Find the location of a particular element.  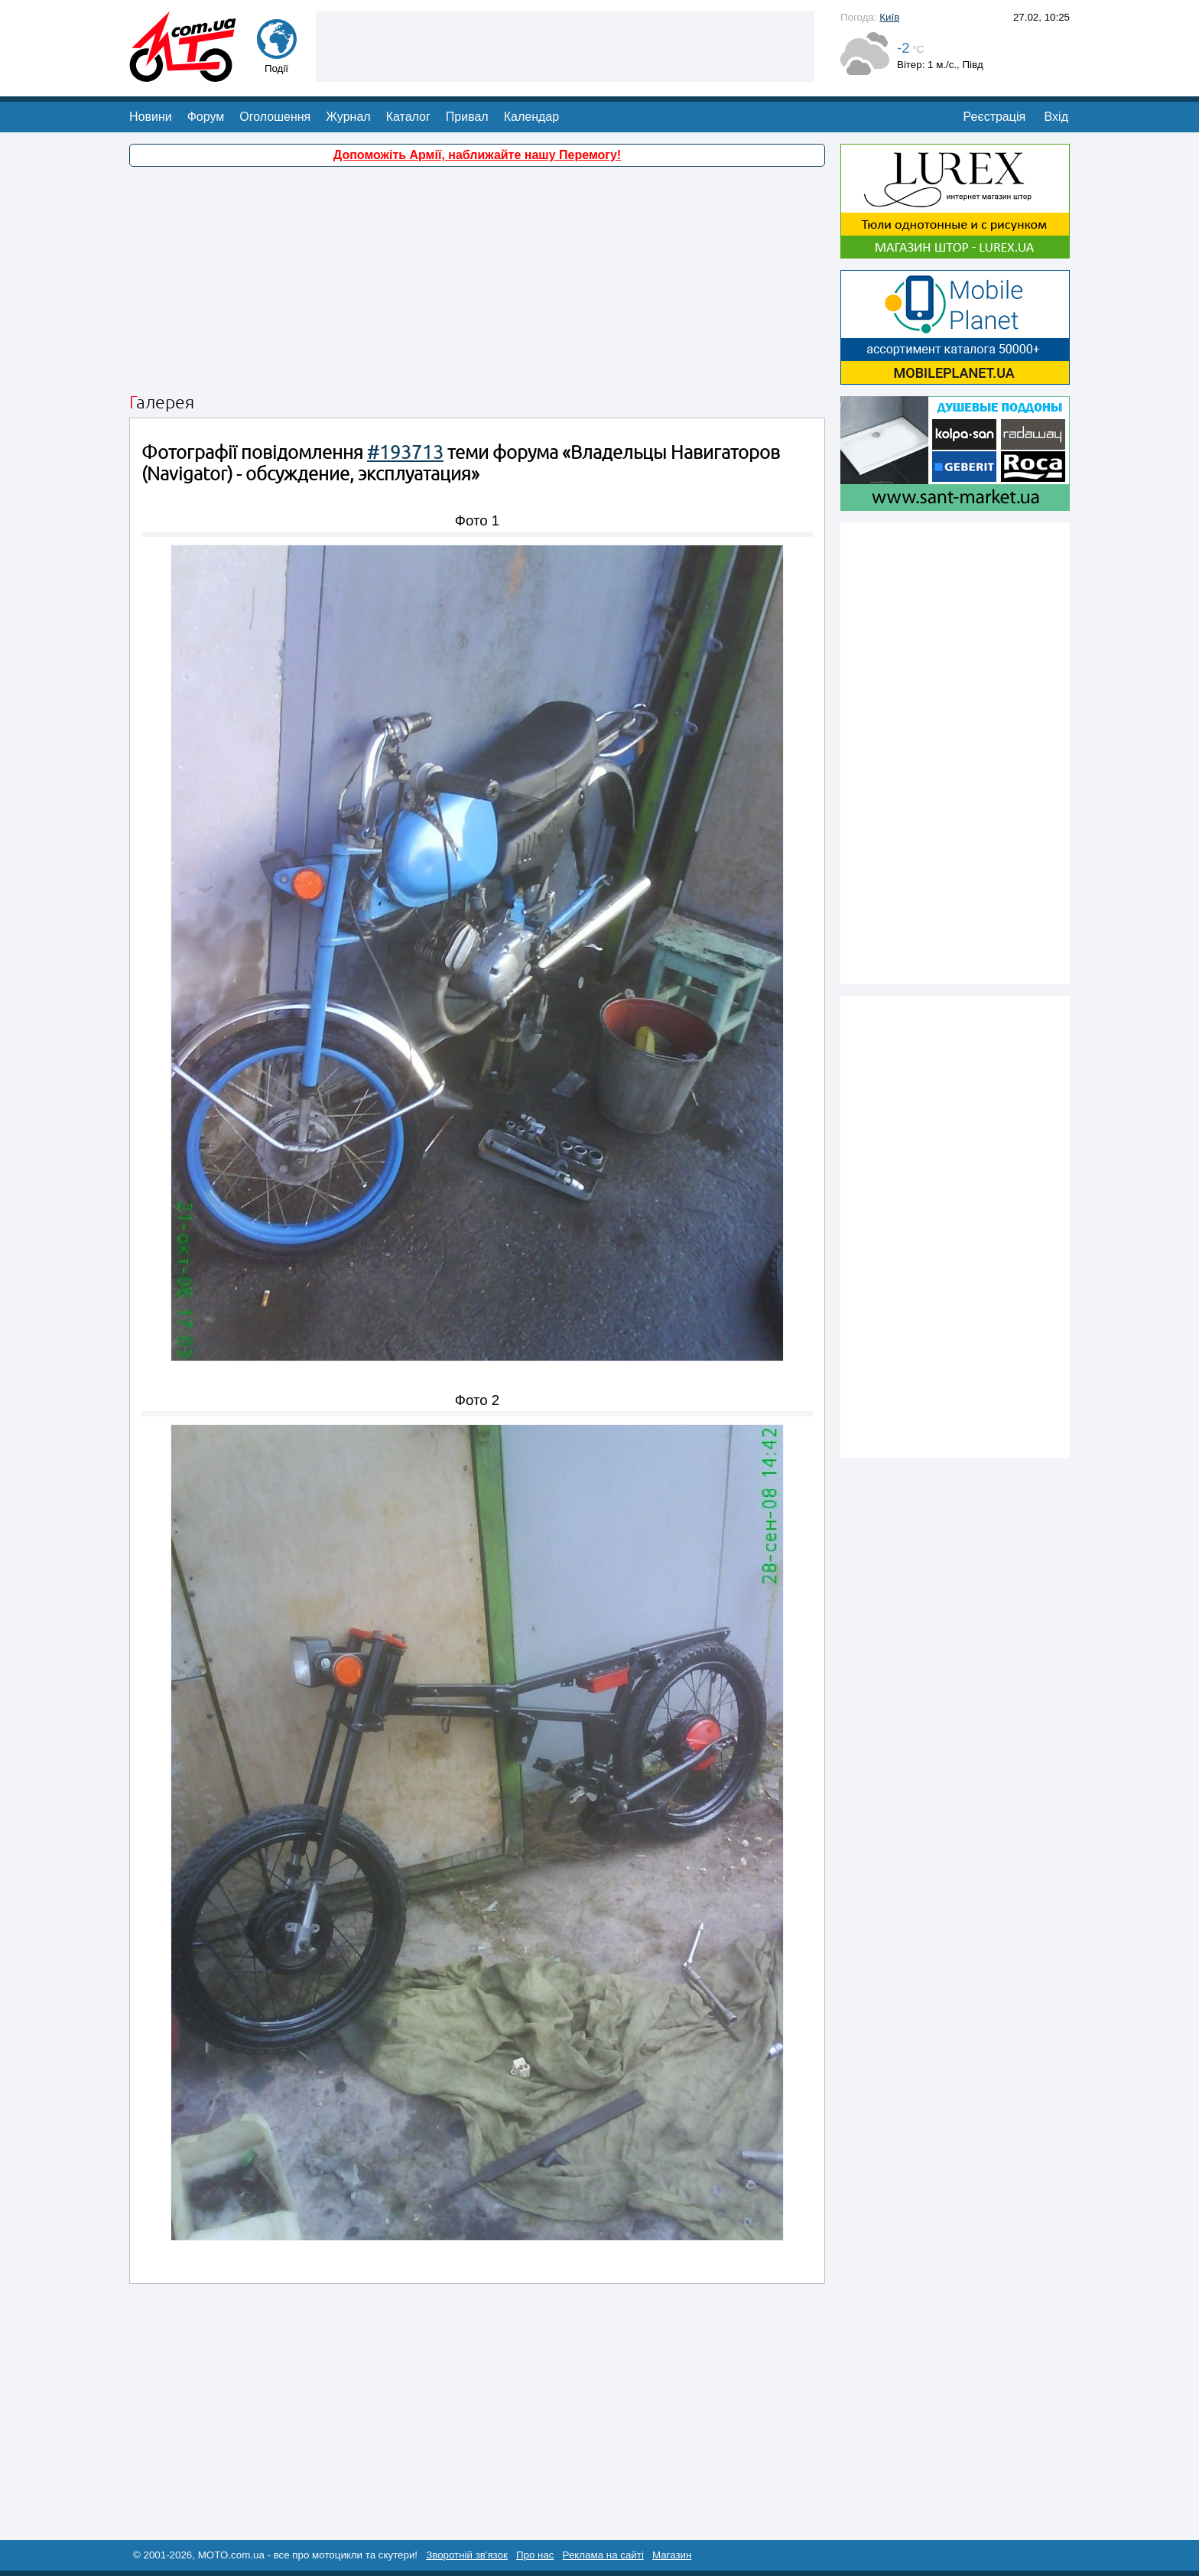

Реклама на сайті is located at coordinates (603, 2555).